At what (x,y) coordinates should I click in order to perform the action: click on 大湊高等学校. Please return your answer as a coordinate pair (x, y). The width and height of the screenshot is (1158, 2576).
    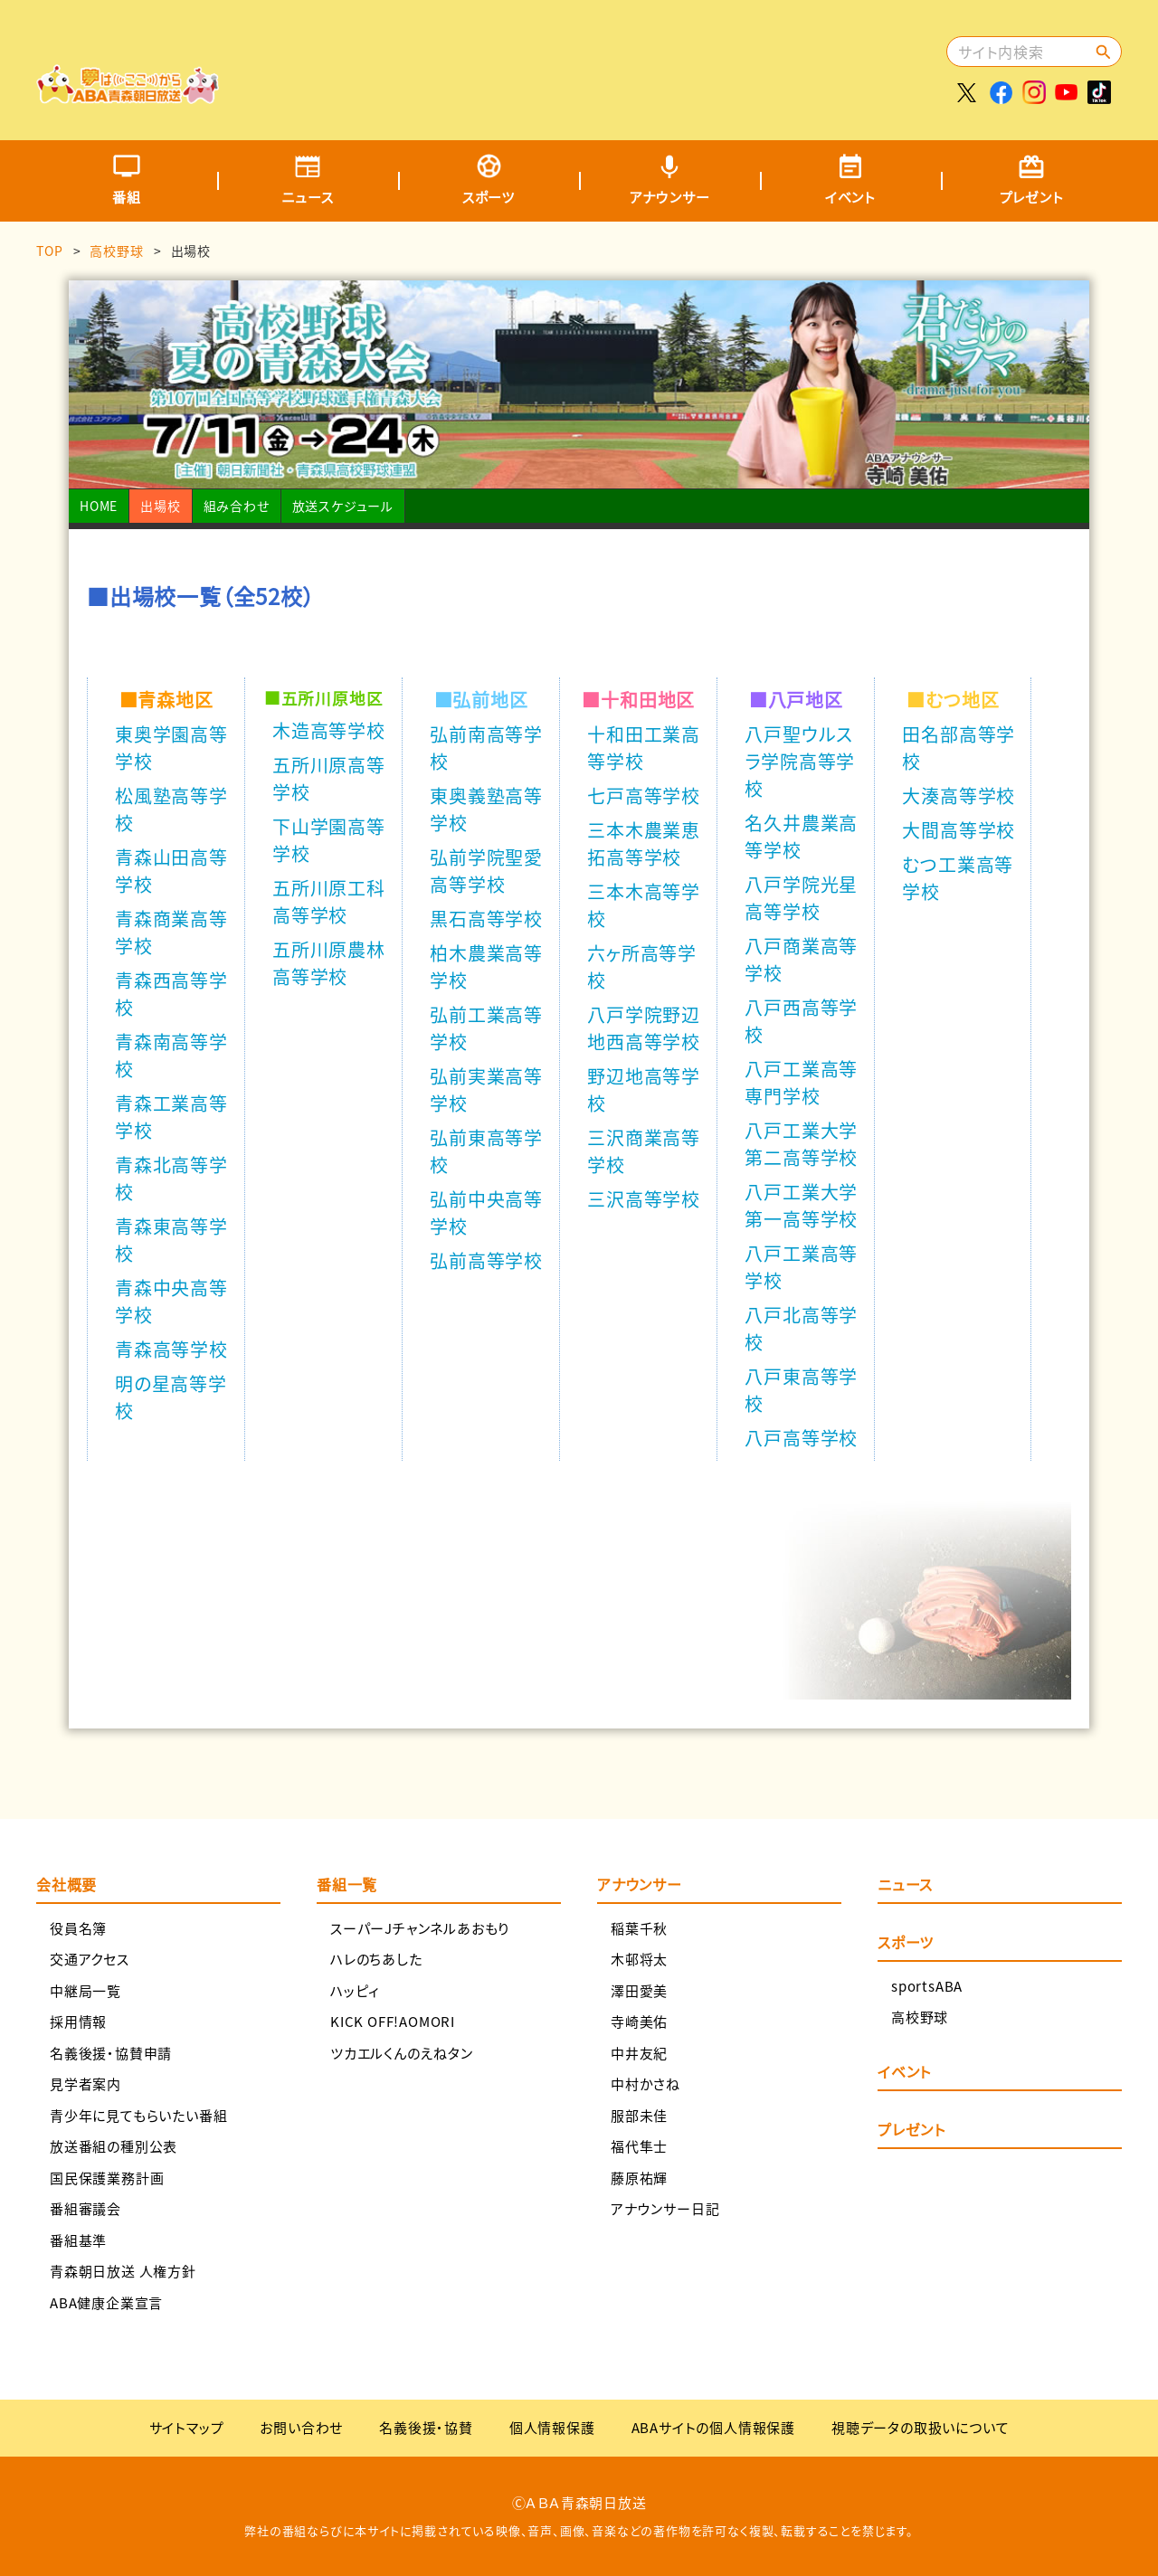
    Looking at the image, I should click on (958, 795).